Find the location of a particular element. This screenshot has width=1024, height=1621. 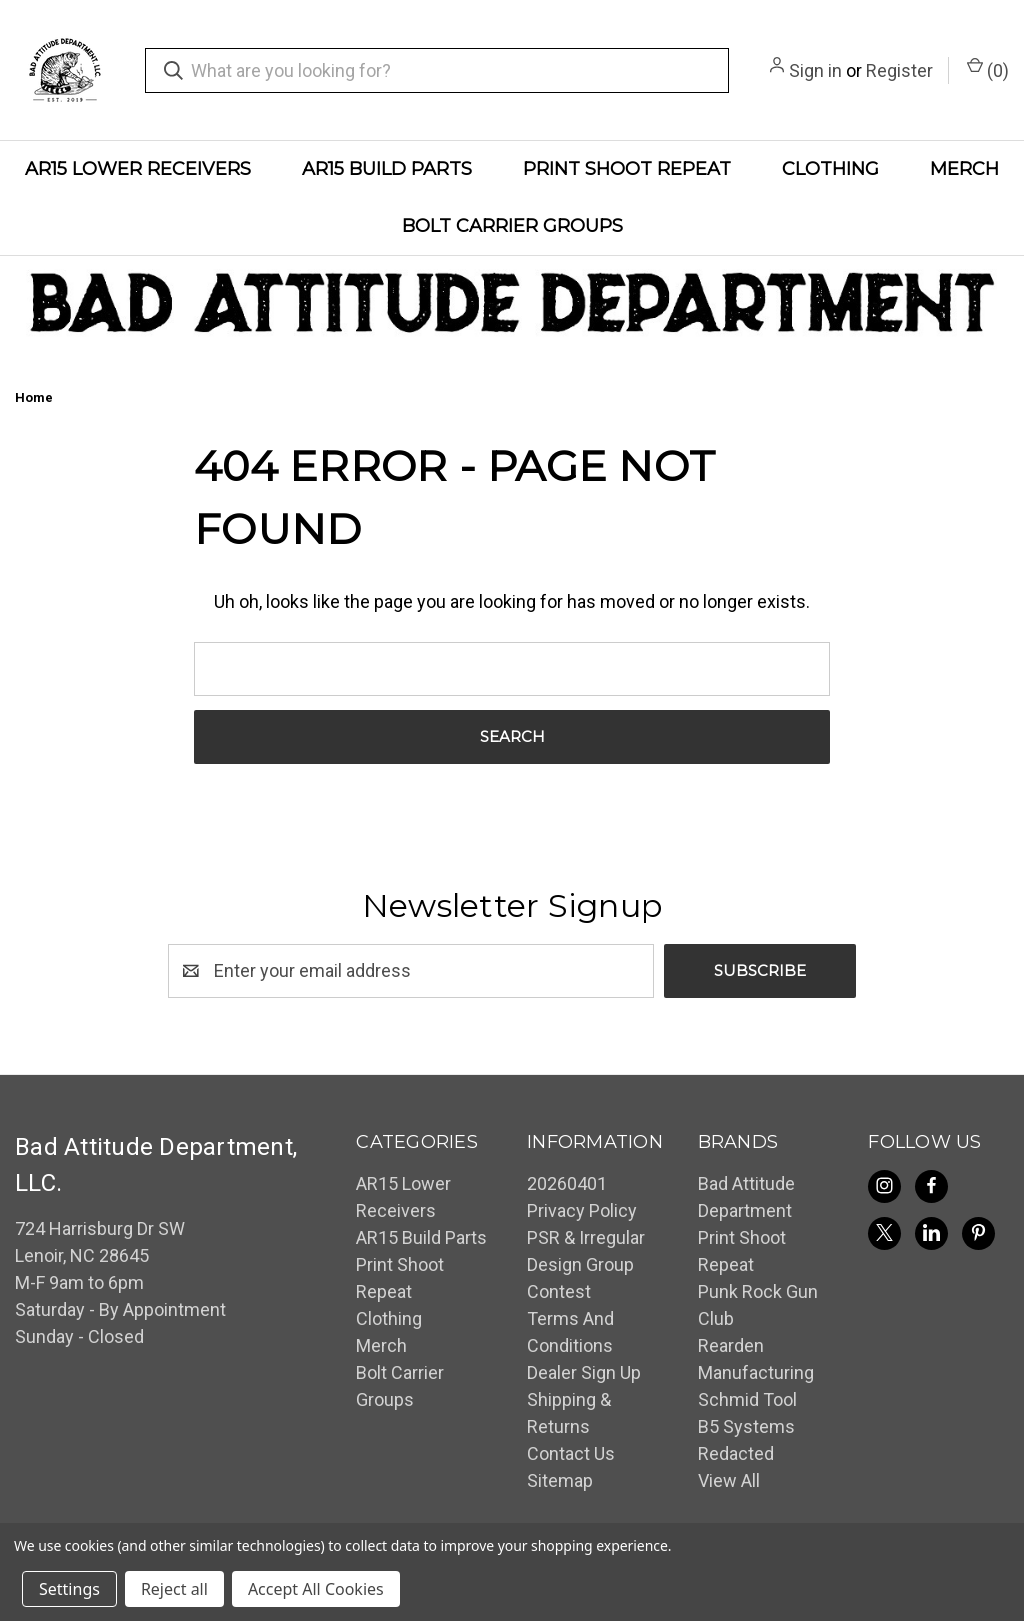

Bolt Carrier Groups is located at coordinates (512, 226).